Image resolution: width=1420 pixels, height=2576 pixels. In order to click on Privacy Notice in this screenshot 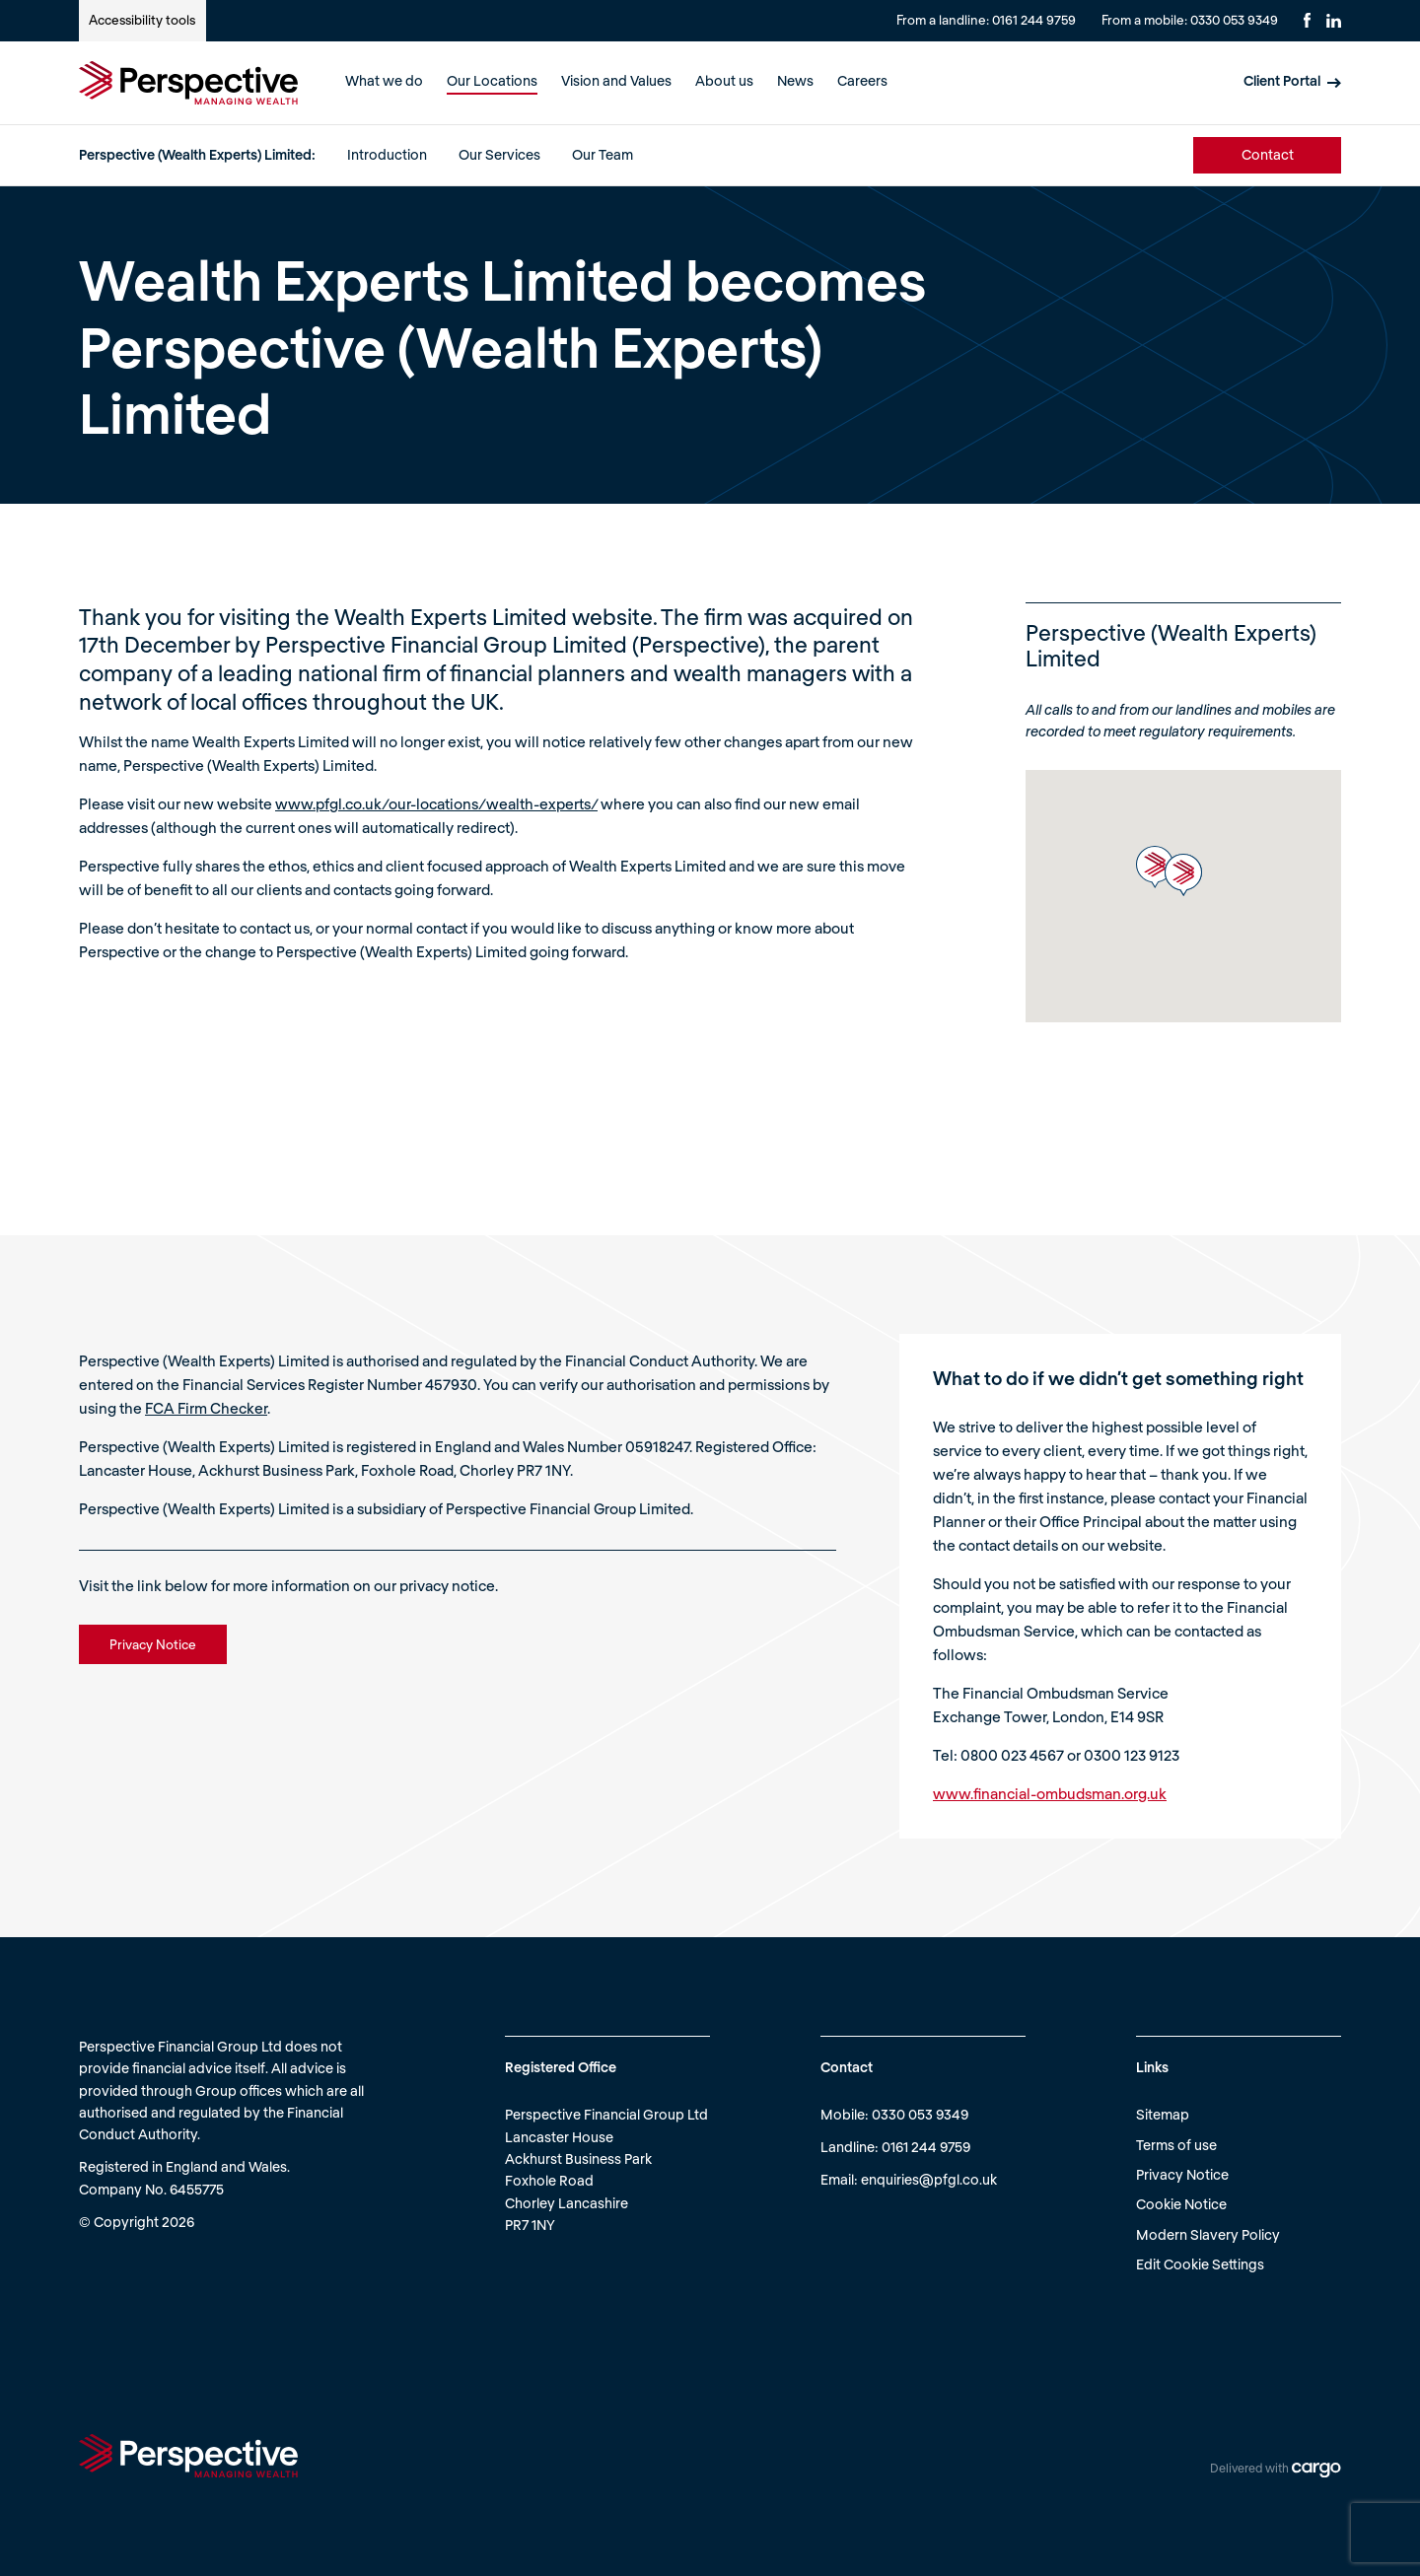, I will do `click(1182, 2174)`.